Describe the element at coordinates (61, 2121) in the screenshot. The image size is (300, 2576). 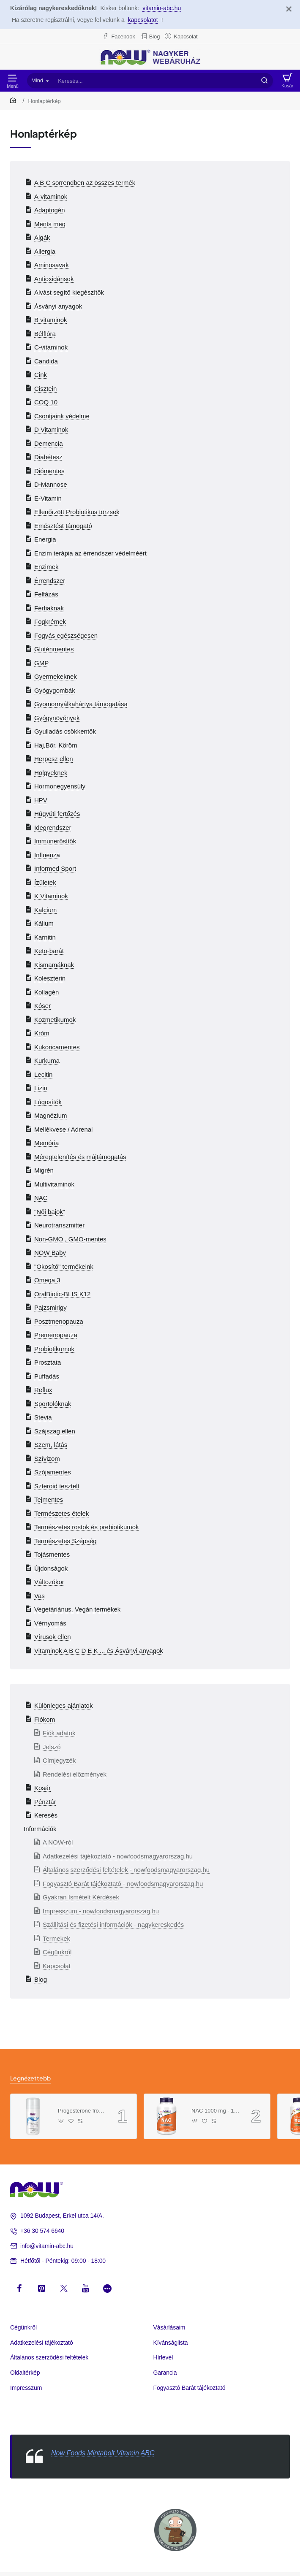
I see `[button]` at that location.